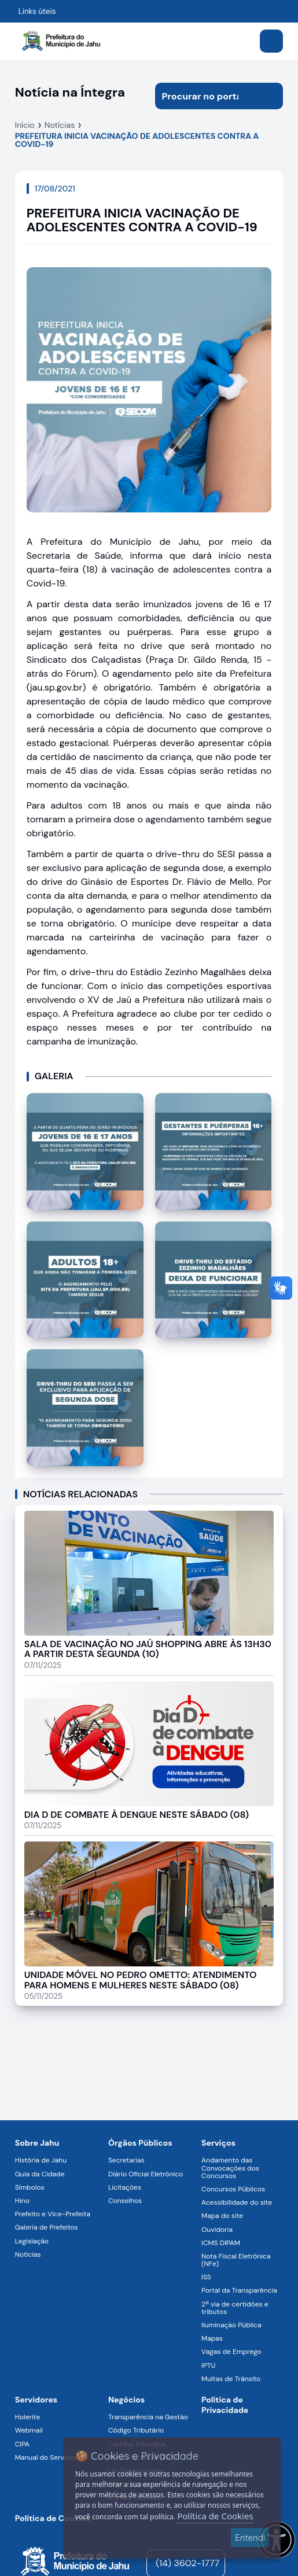  Describe the element at coordinates (220, 2242) in the screenshot. I see `ICMS DIPAM [Navegar para a página ICMS DIPAM]` at that location.